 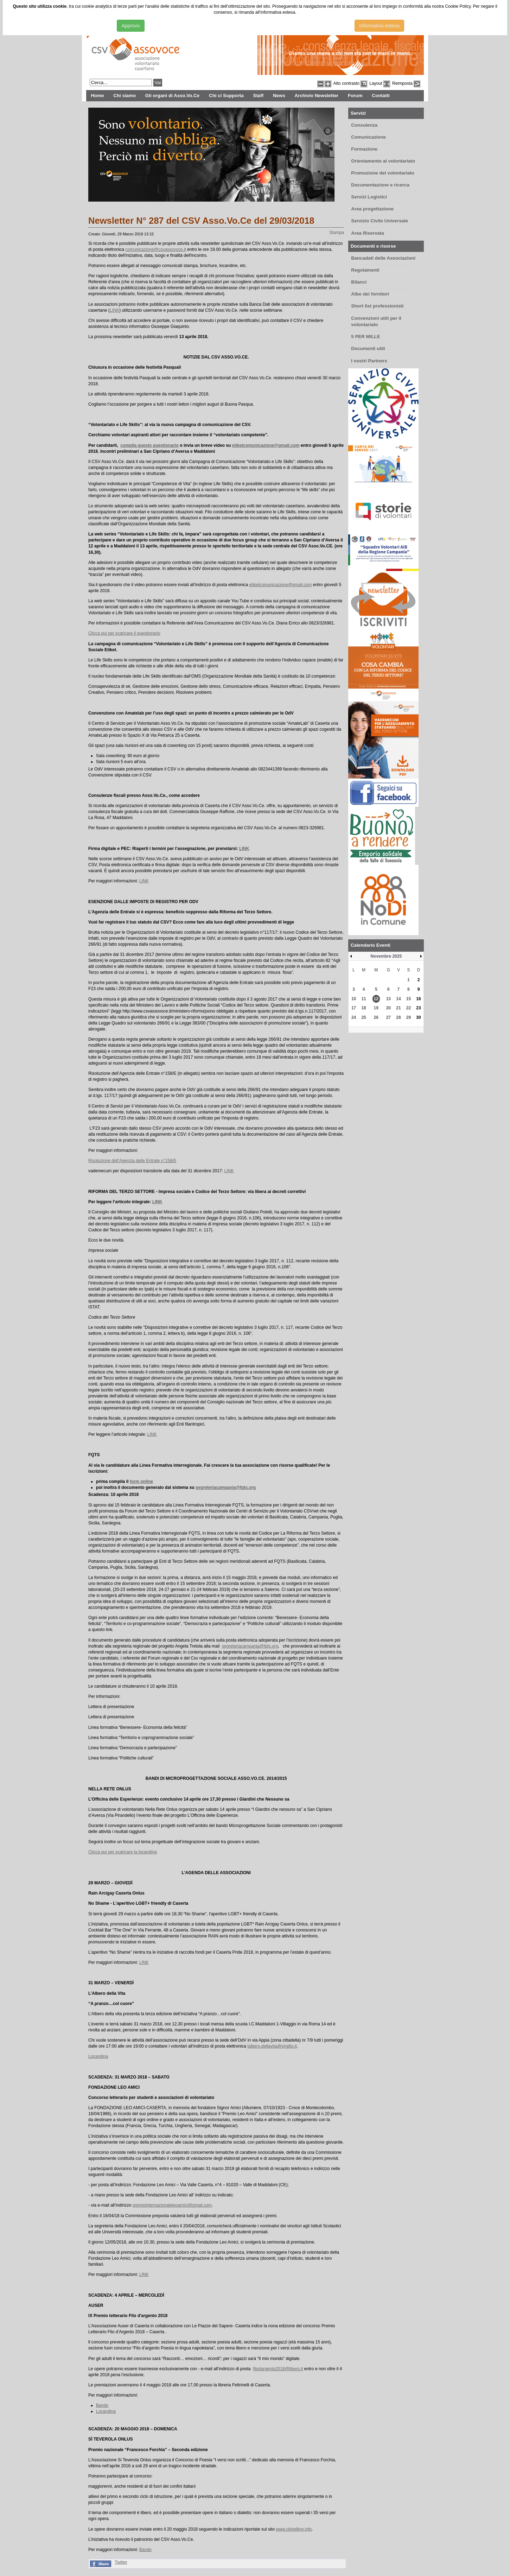 What do you see at coordinates (408, 1017) in the screenshot?
I see `29` at bounding box center [408, 1017].